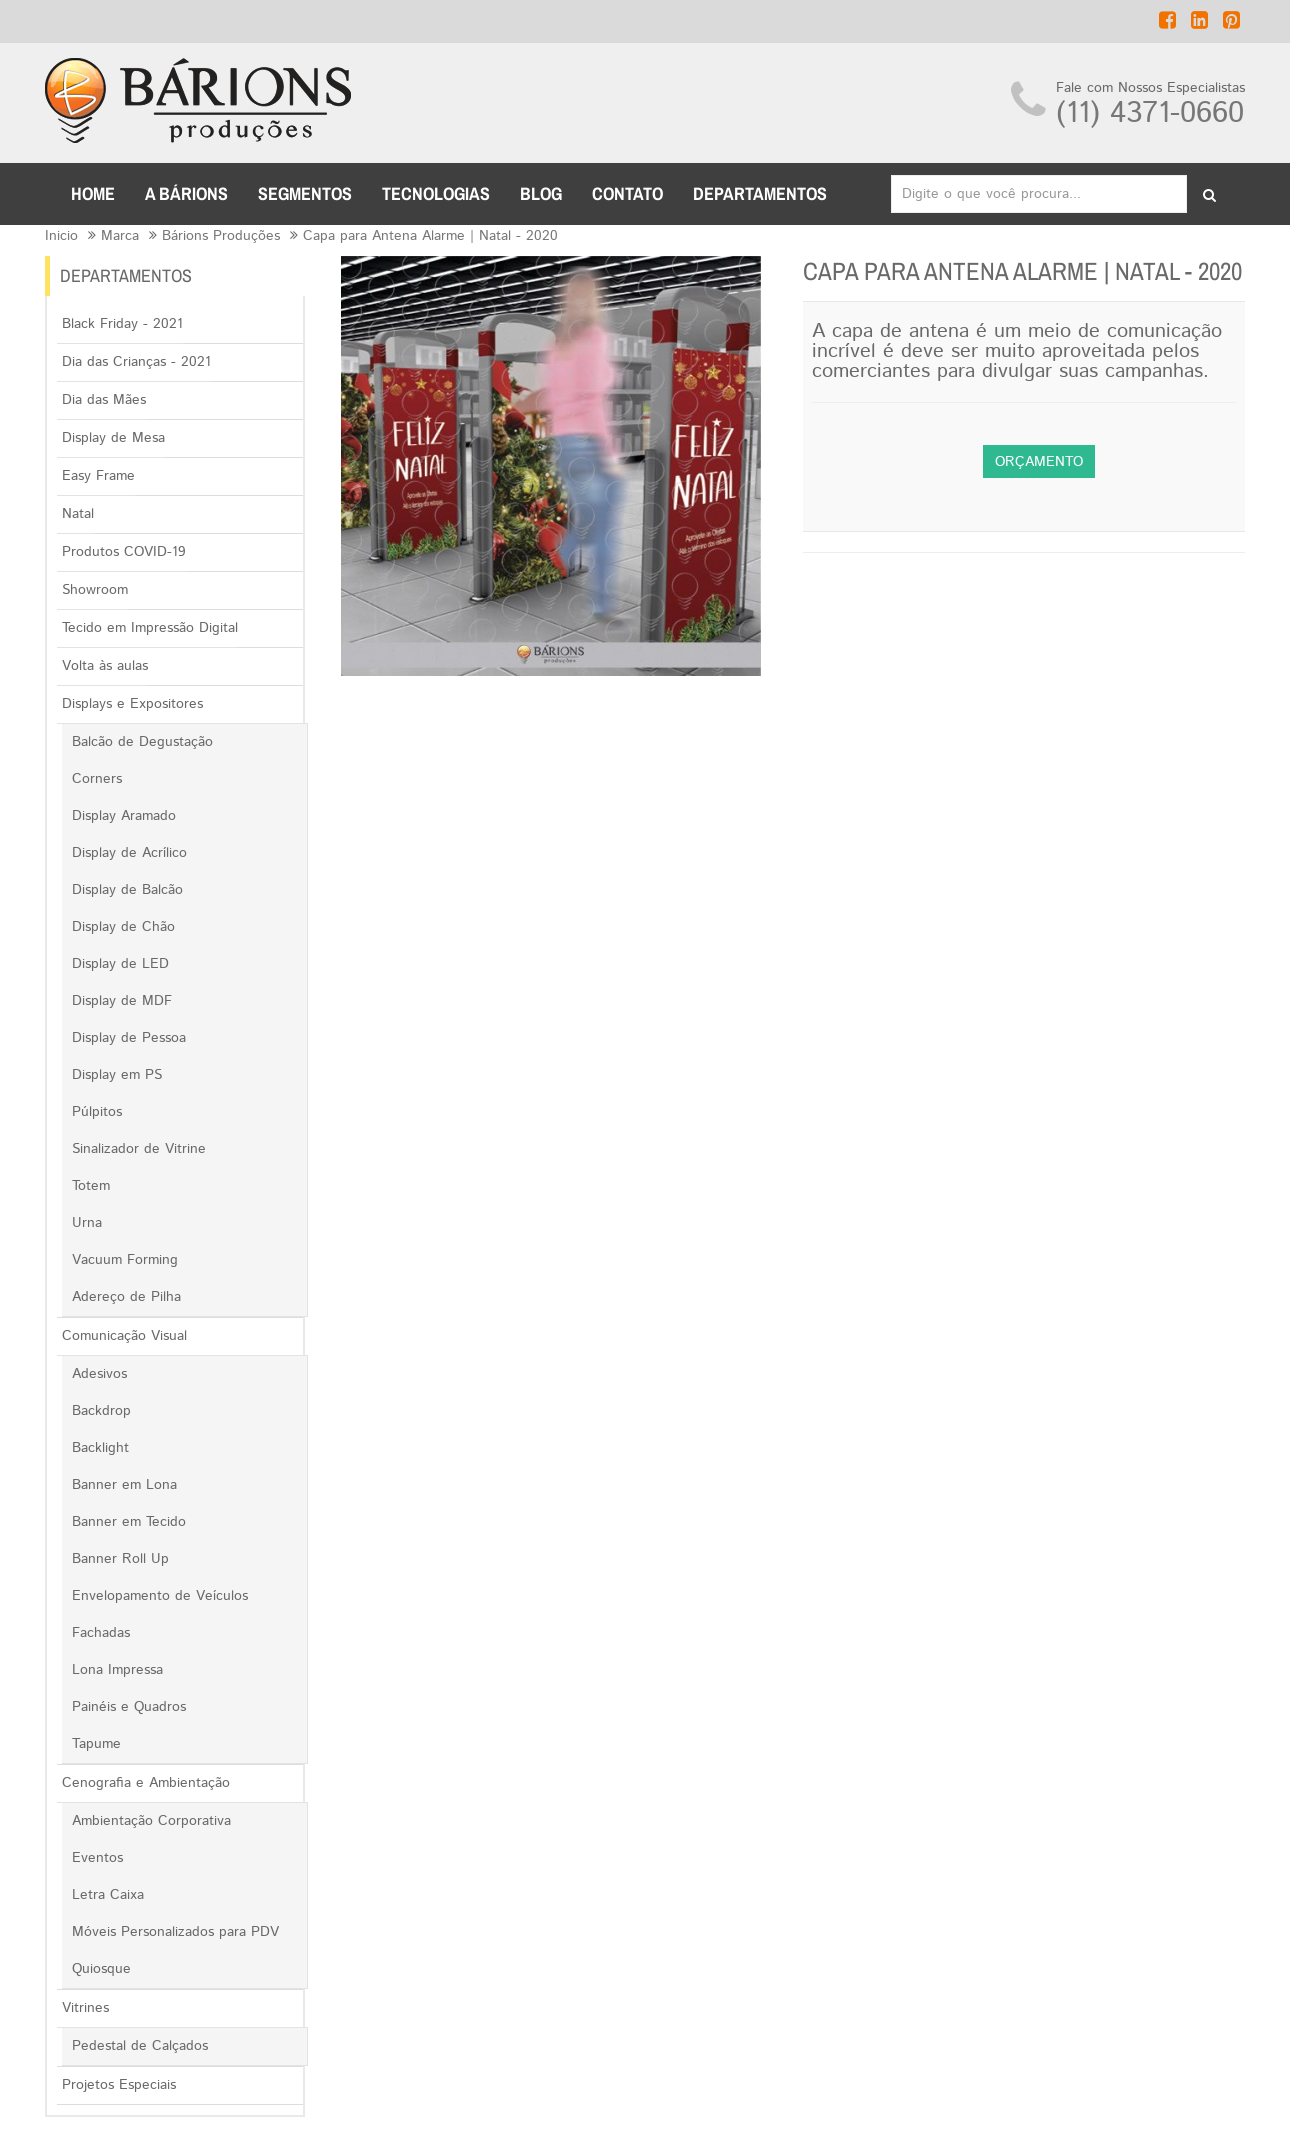  What do you see at coordinates (97, 1858) in the screenshot?
I see `Eventos` at bounding box center [97, 1858].